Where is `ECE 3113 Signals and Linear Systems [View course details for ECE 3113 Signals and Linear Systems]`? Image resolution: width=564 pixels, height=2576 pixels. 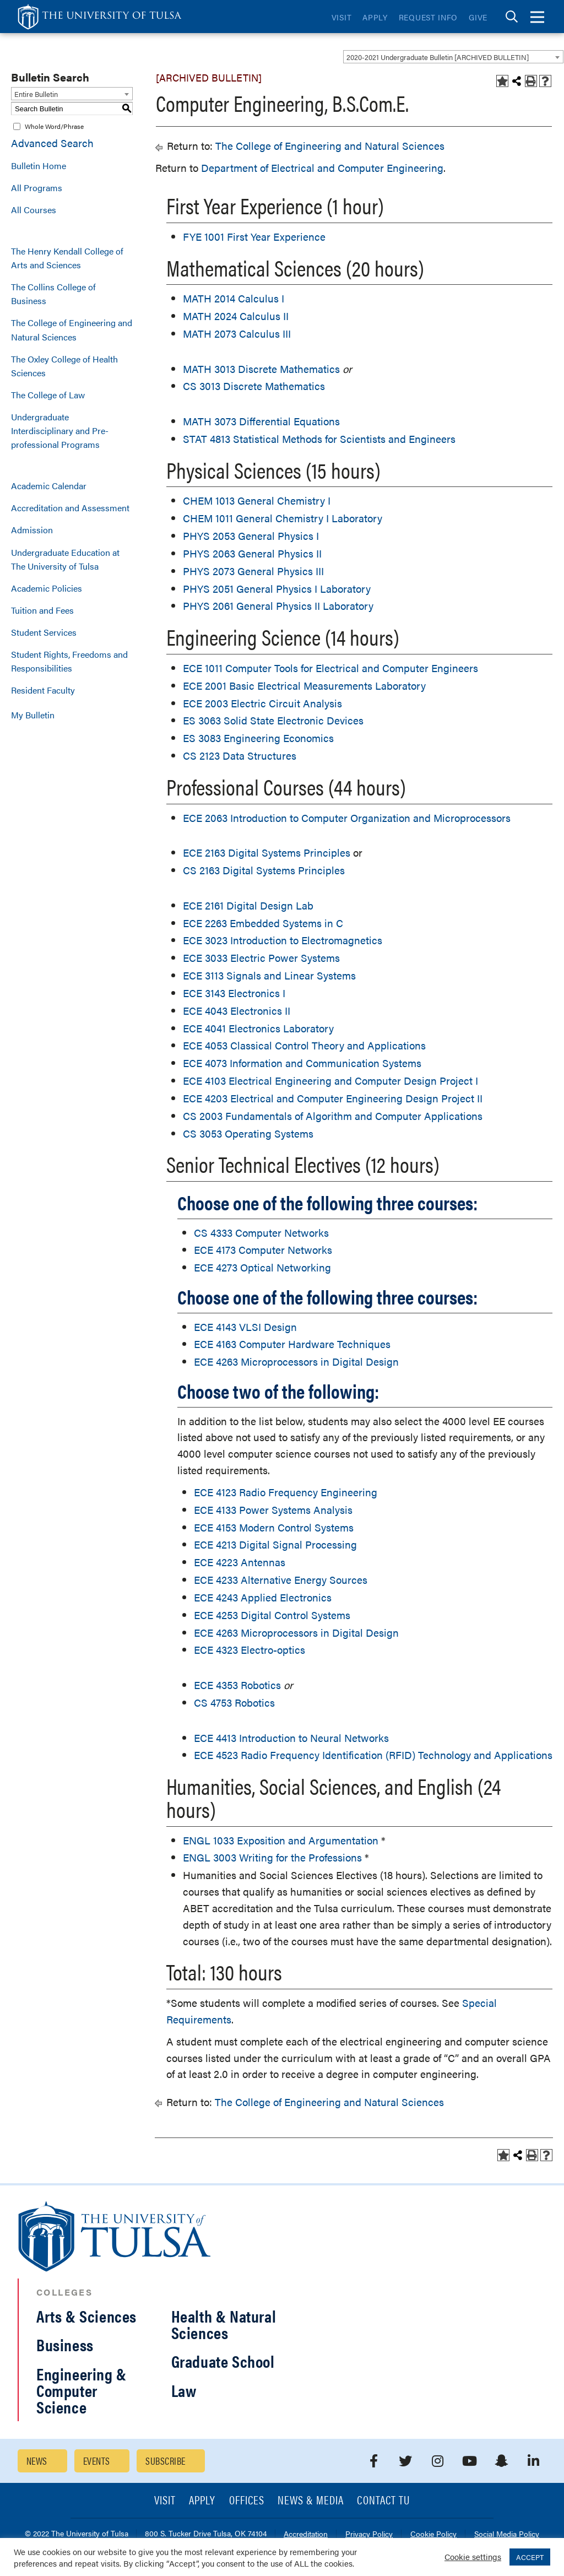 ECE 3113 Signals and Linear Systems [View course details for ECE 3113 Signals and Linear Systems] is located at coordinates (269, 975).